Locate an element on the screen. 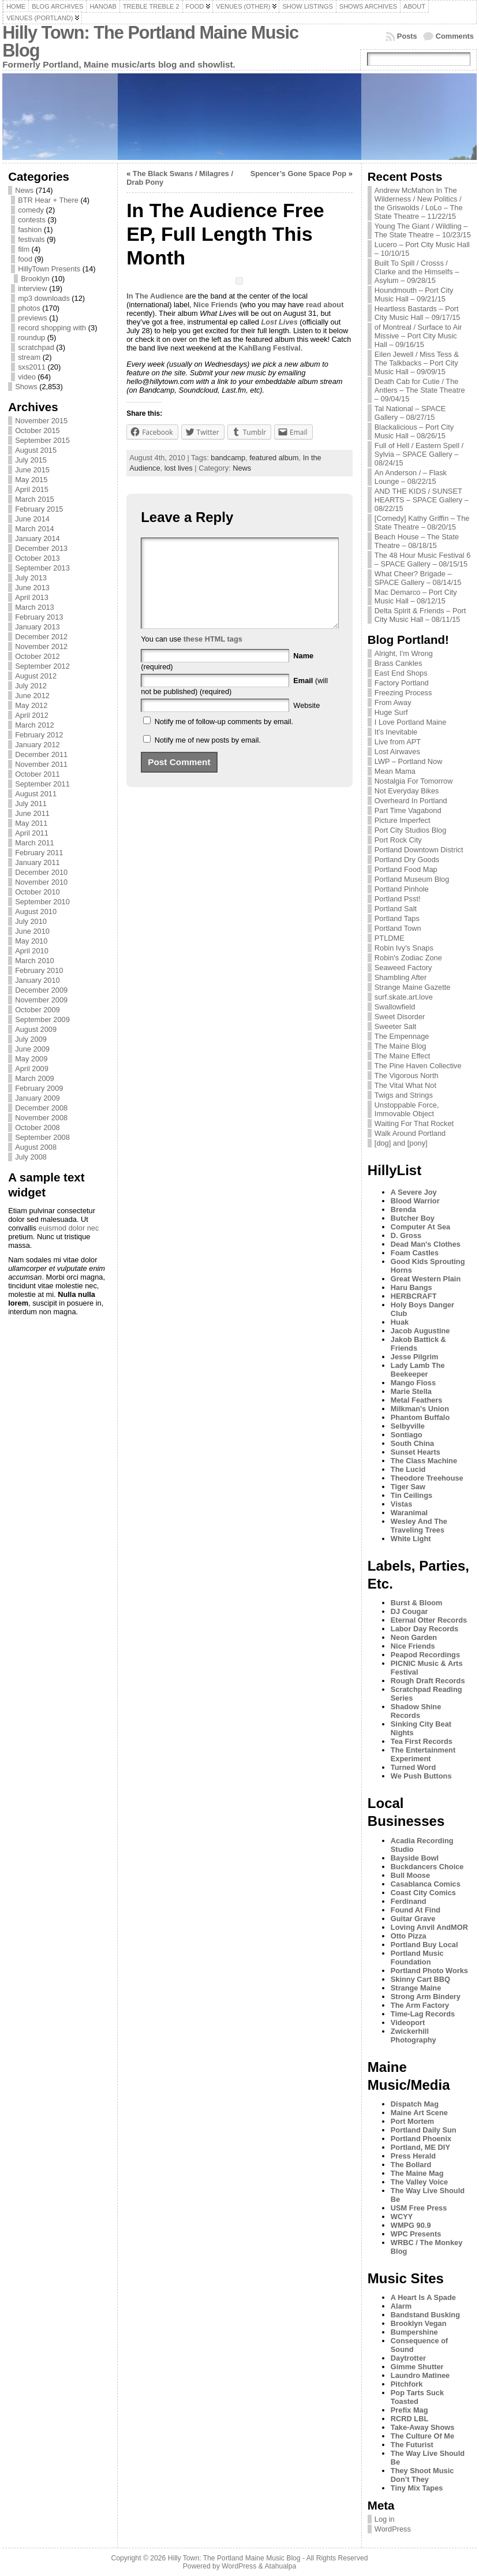 This screenshot has width=479, height=2576. euismod dolor nec is located at coordinates (69, 1228).